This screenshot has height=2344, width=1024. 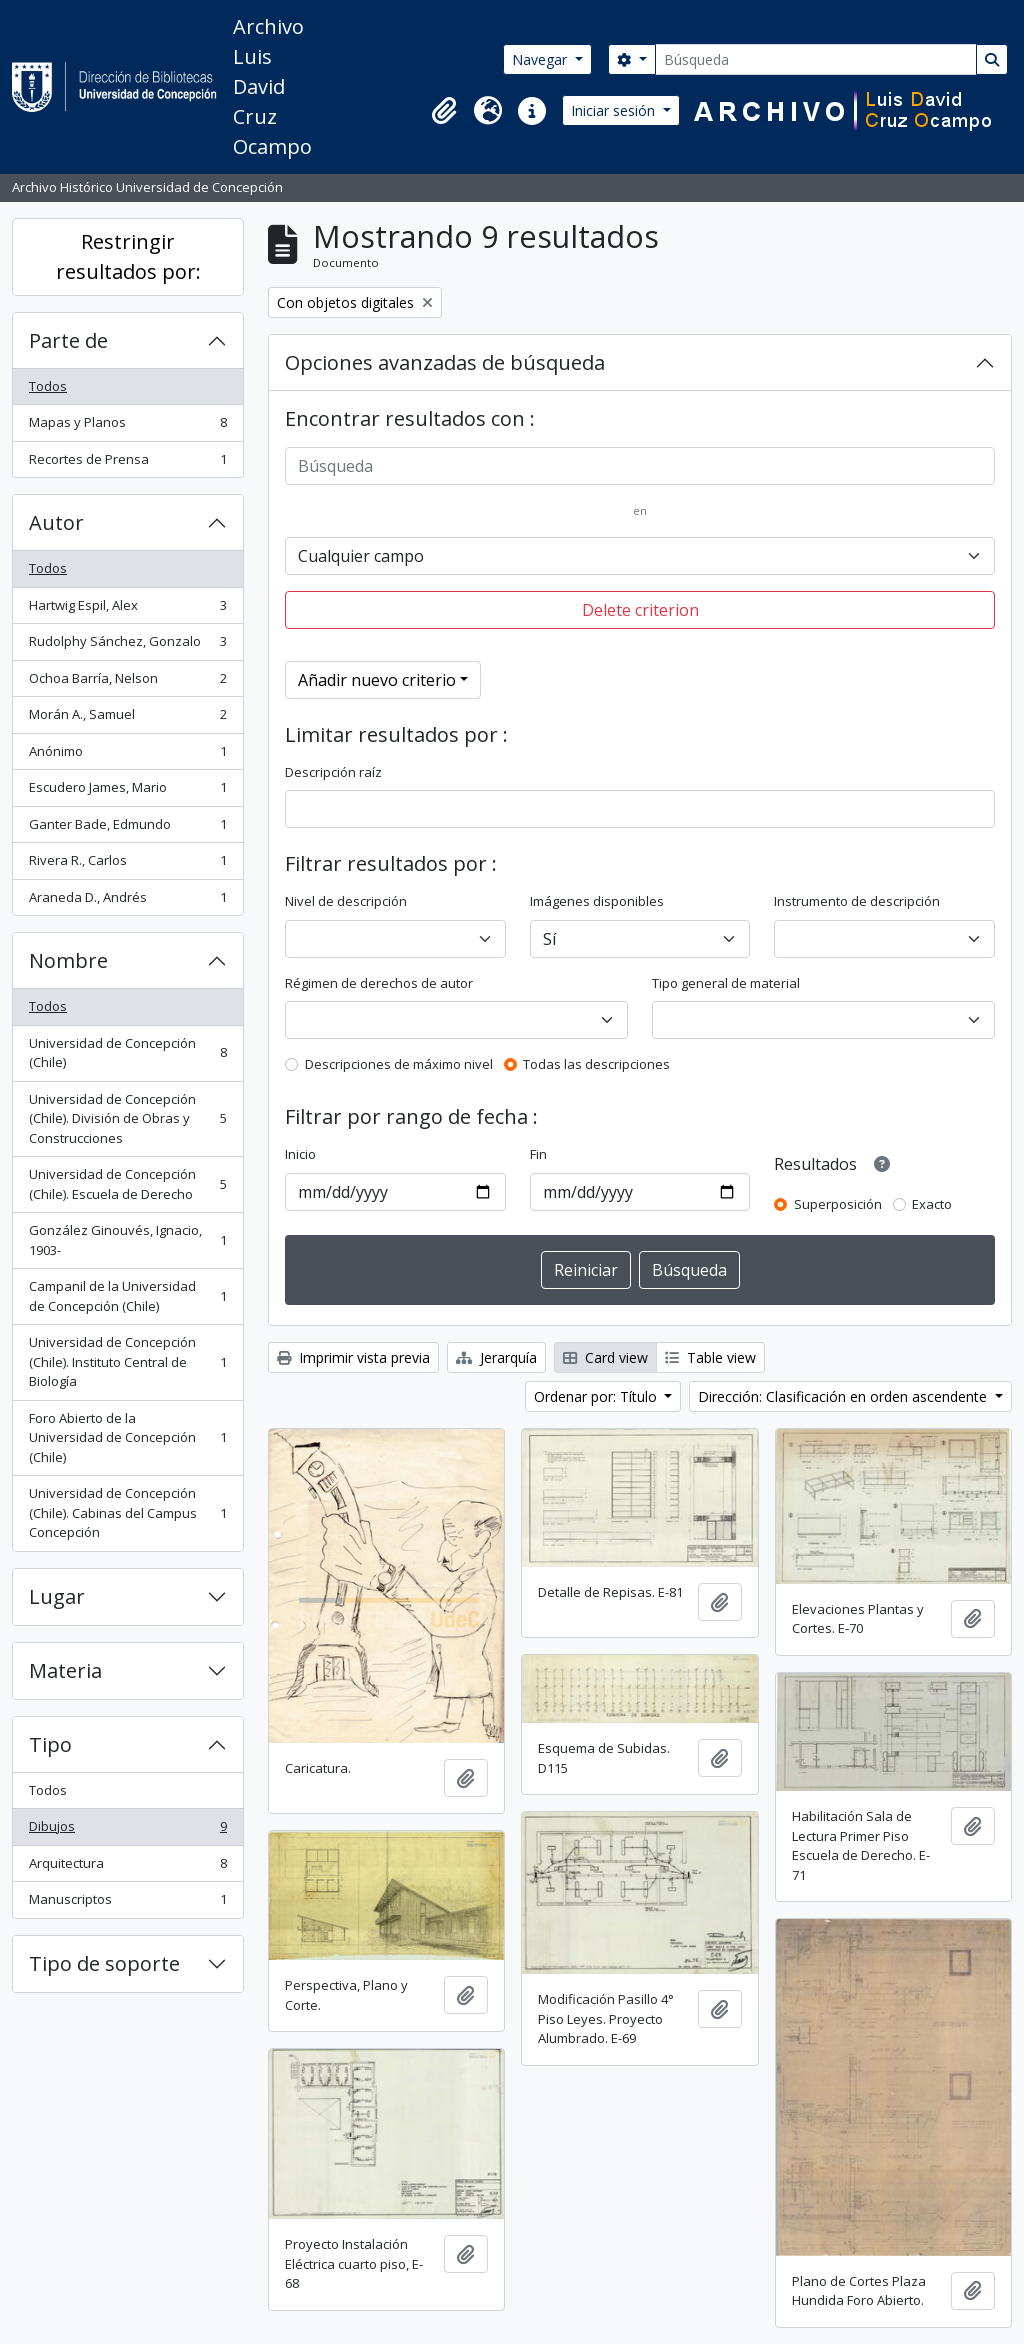 What do you see at coordinates (127, 1512) in the screenshot?
I see `Universidad de Concepción (Chile). Cabinas del Campus Concepción` at bounding box center [127, 1512].